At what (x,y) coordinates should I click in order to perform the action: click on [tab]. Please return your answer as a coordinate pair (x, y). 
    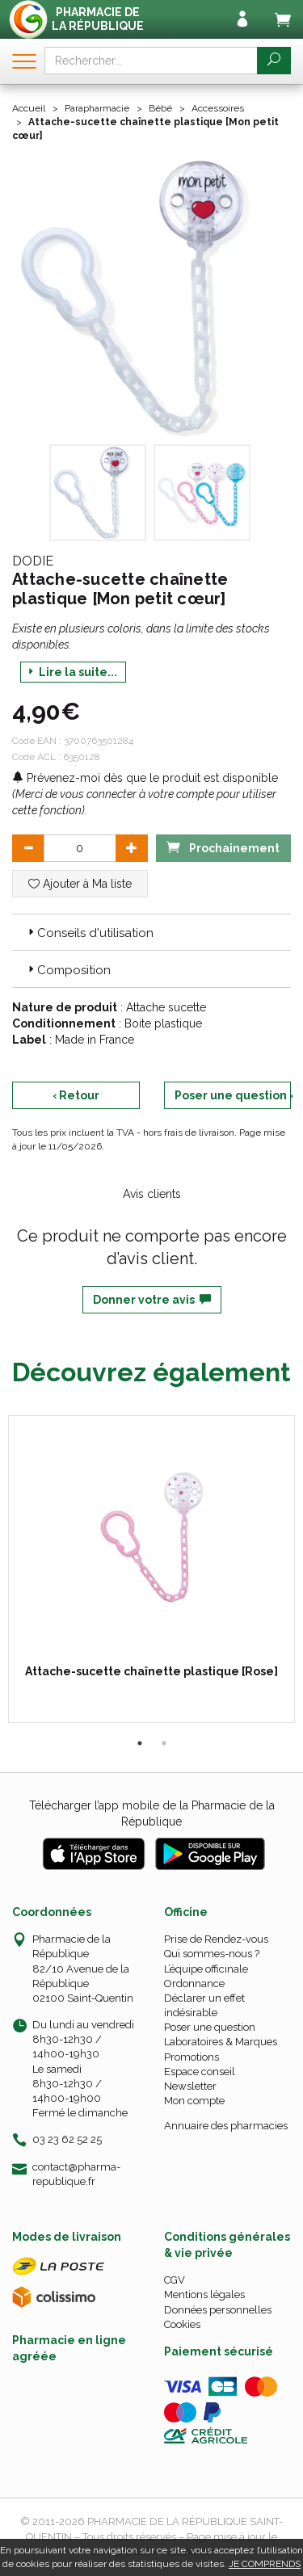
    Looking at the image, I should click on (151, 932).